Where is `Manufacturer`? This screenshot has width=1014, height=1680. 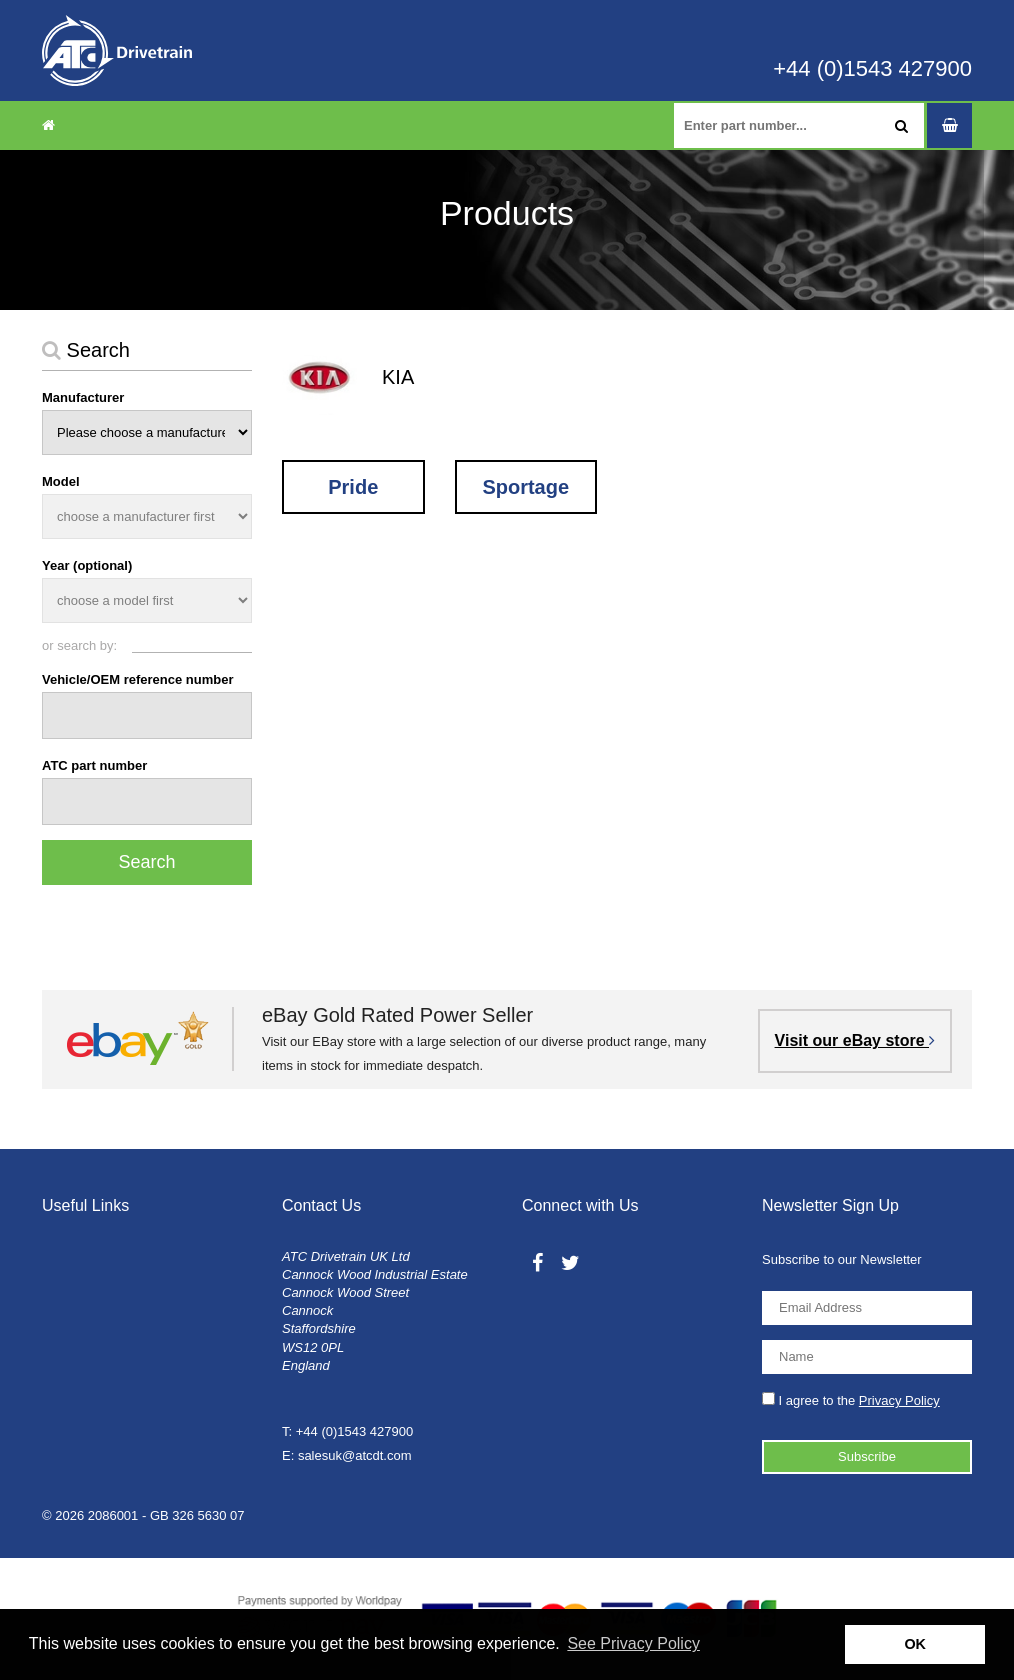
Manufacturer is located at coordinates (83, 397).